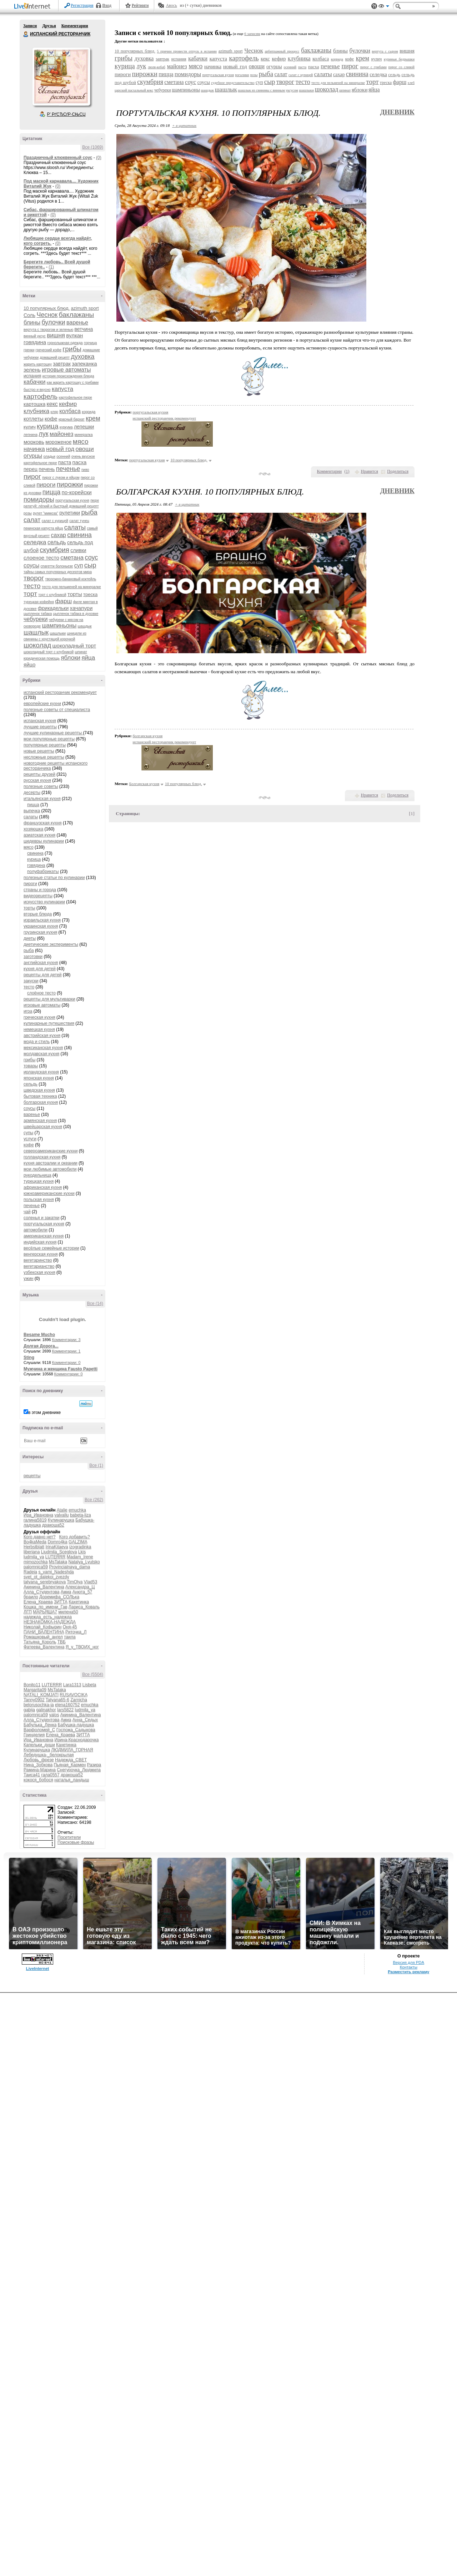  I want to click on кабачки, so click(34, 381).